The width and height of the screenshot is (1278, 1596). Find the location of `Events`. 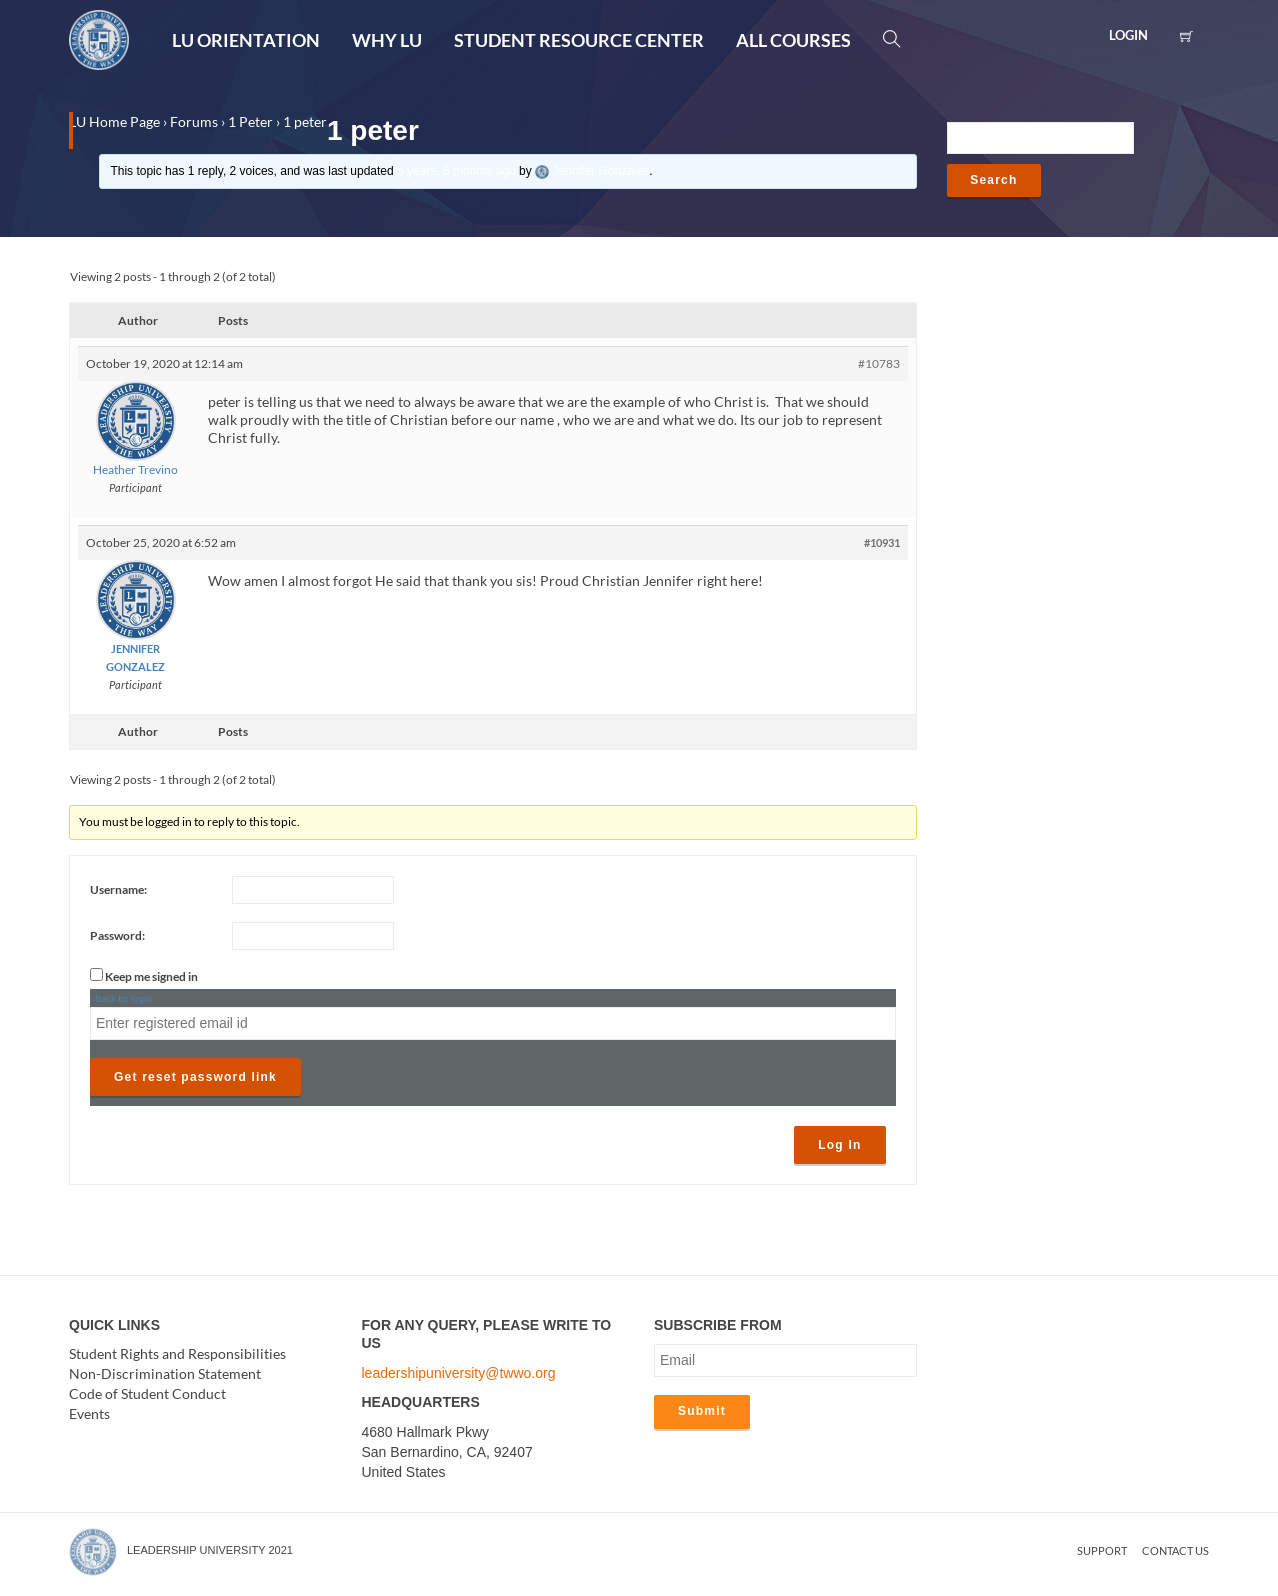

Events is located at coordinates (89, 1414).